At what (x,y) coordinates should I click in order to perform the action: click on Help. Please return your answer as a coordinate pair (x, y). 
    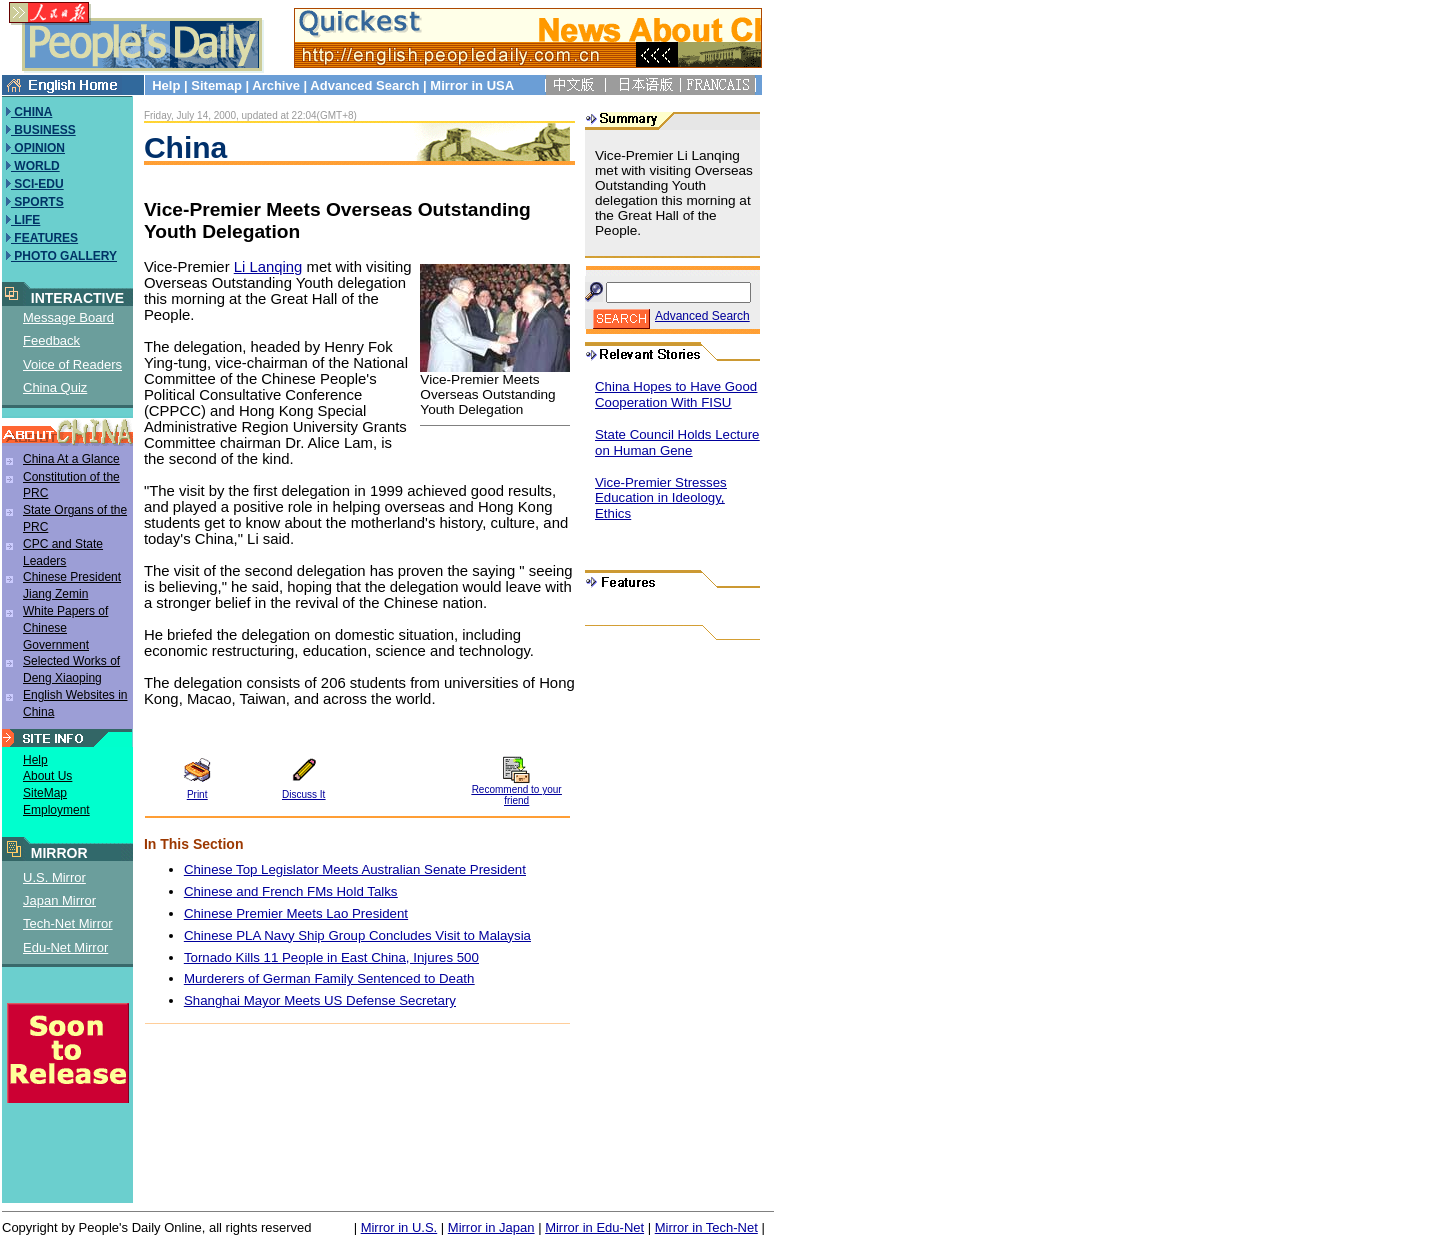
    Looking at the image, I should click on (166, 85).